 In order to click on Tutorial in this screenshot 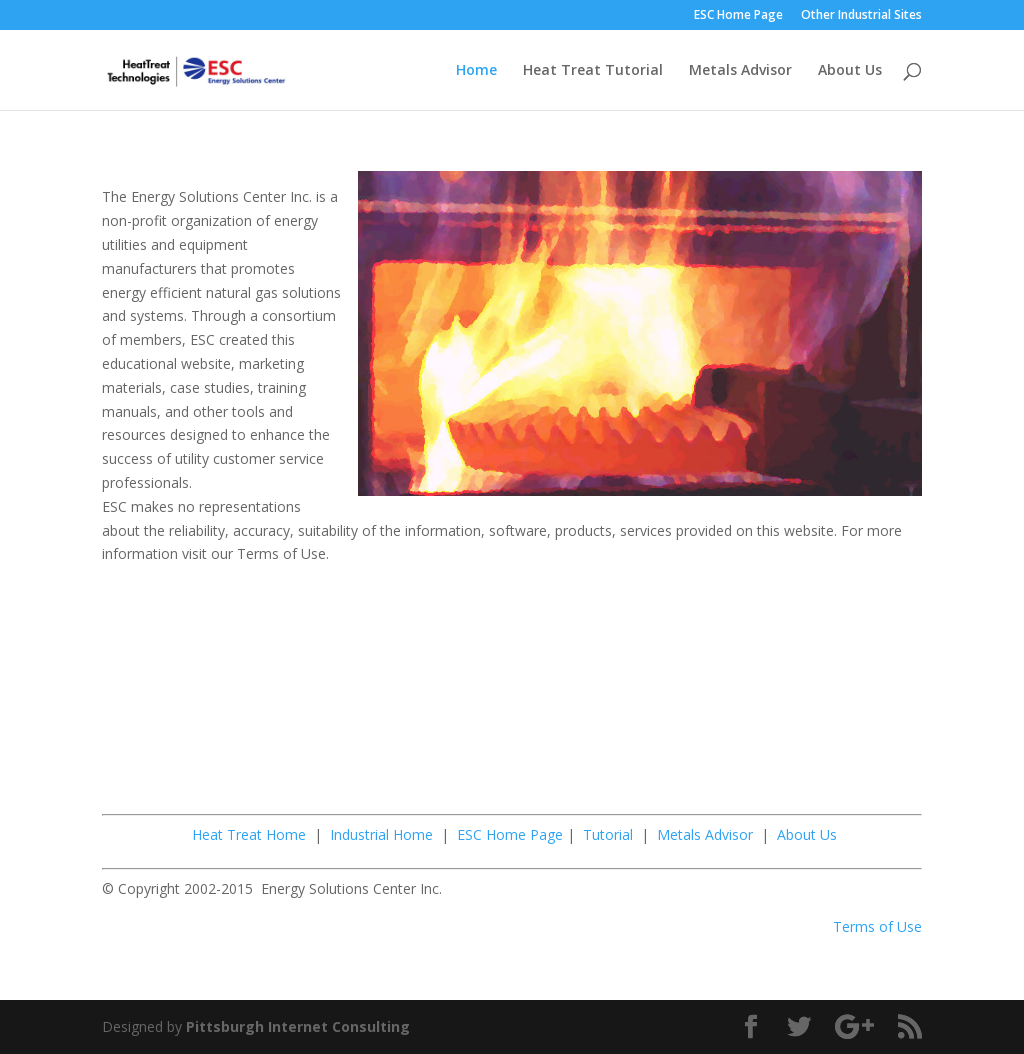, I will do `click(608, 834)`.